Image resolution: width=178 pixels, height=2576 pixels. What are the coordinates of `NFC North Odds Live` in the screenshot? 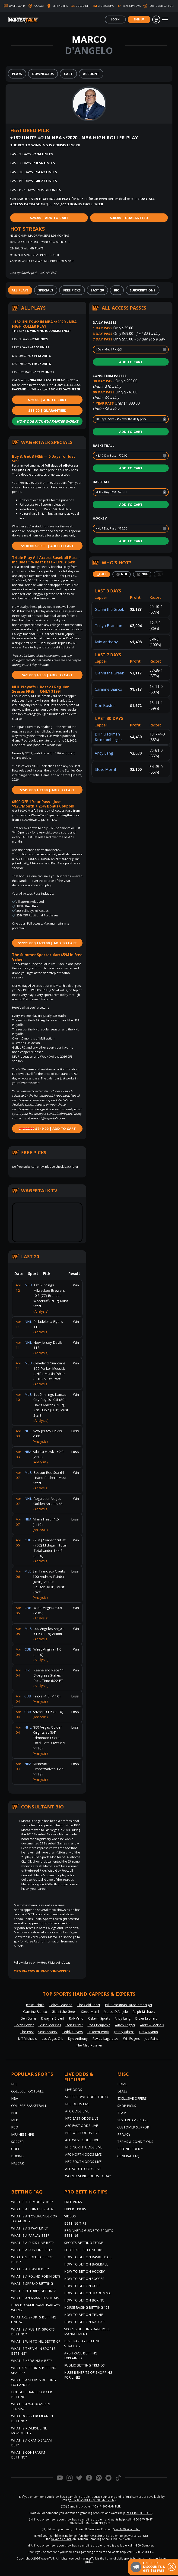 It's located at (83, 2147).